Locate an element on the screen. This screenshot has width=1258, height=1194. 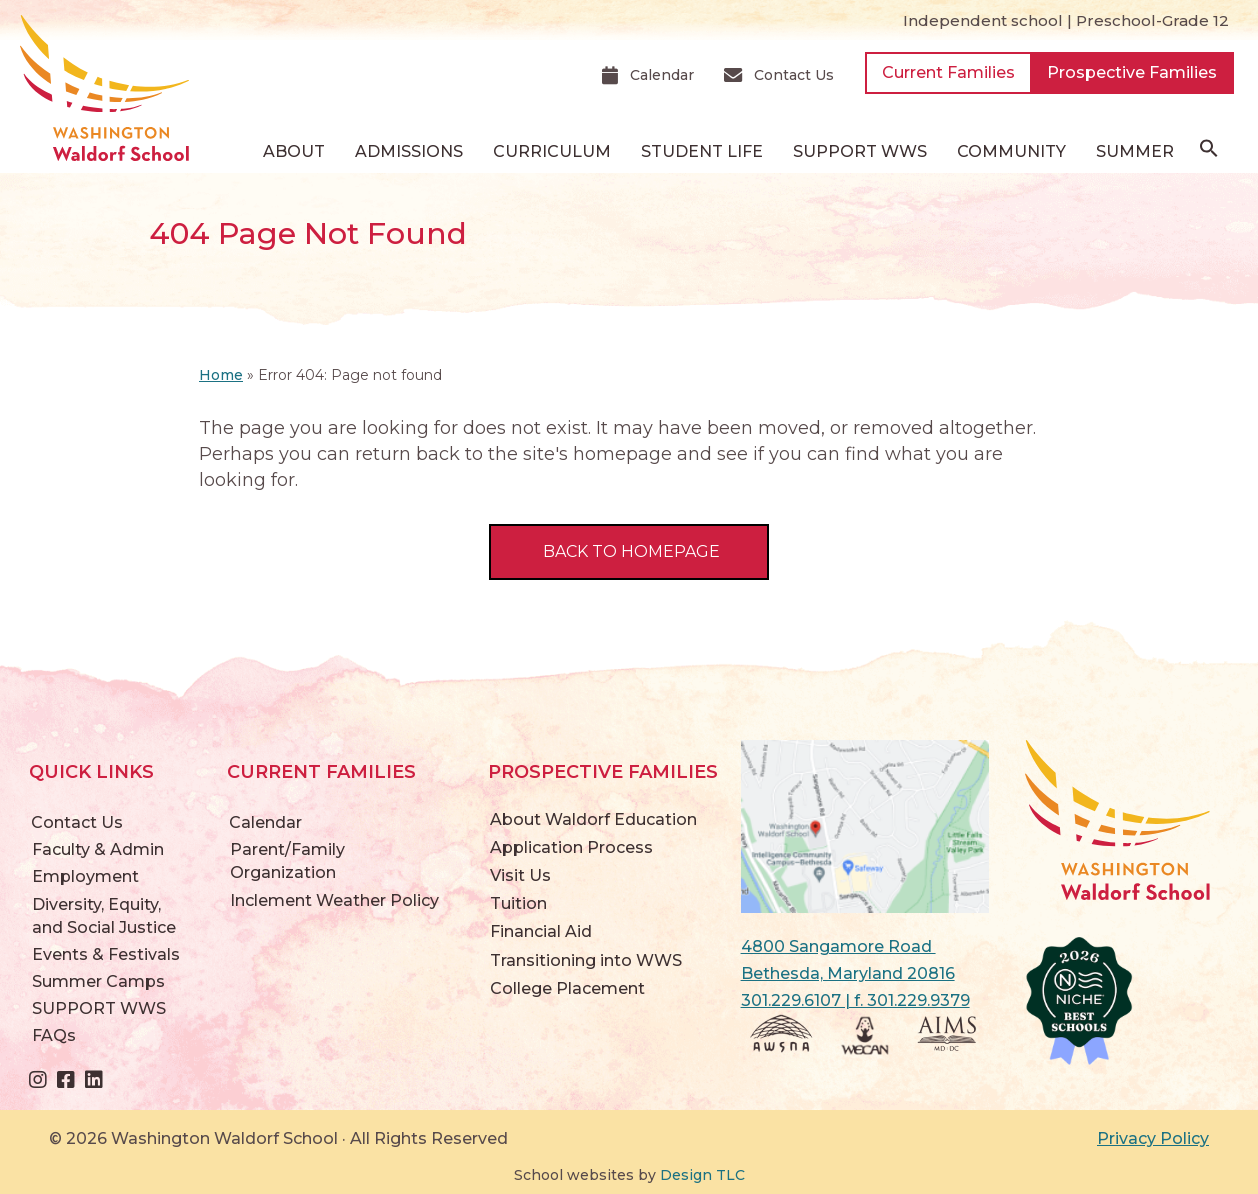
Admissions is located at coordinates (409, 151).